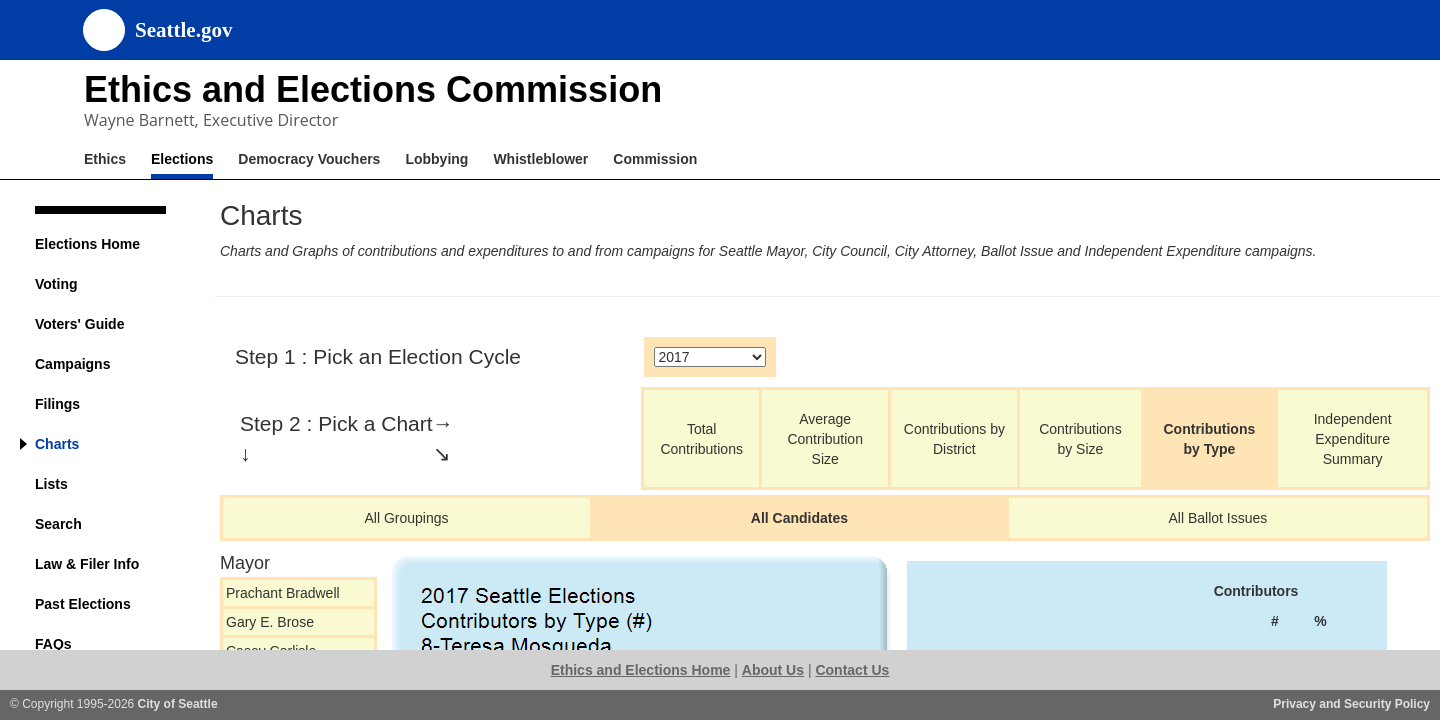 This screenshot has height=720, width=1440. What do you see at coordinates (72, 364) in the screenshot?
I see `Campaigns` at bounding box center [72, 364].